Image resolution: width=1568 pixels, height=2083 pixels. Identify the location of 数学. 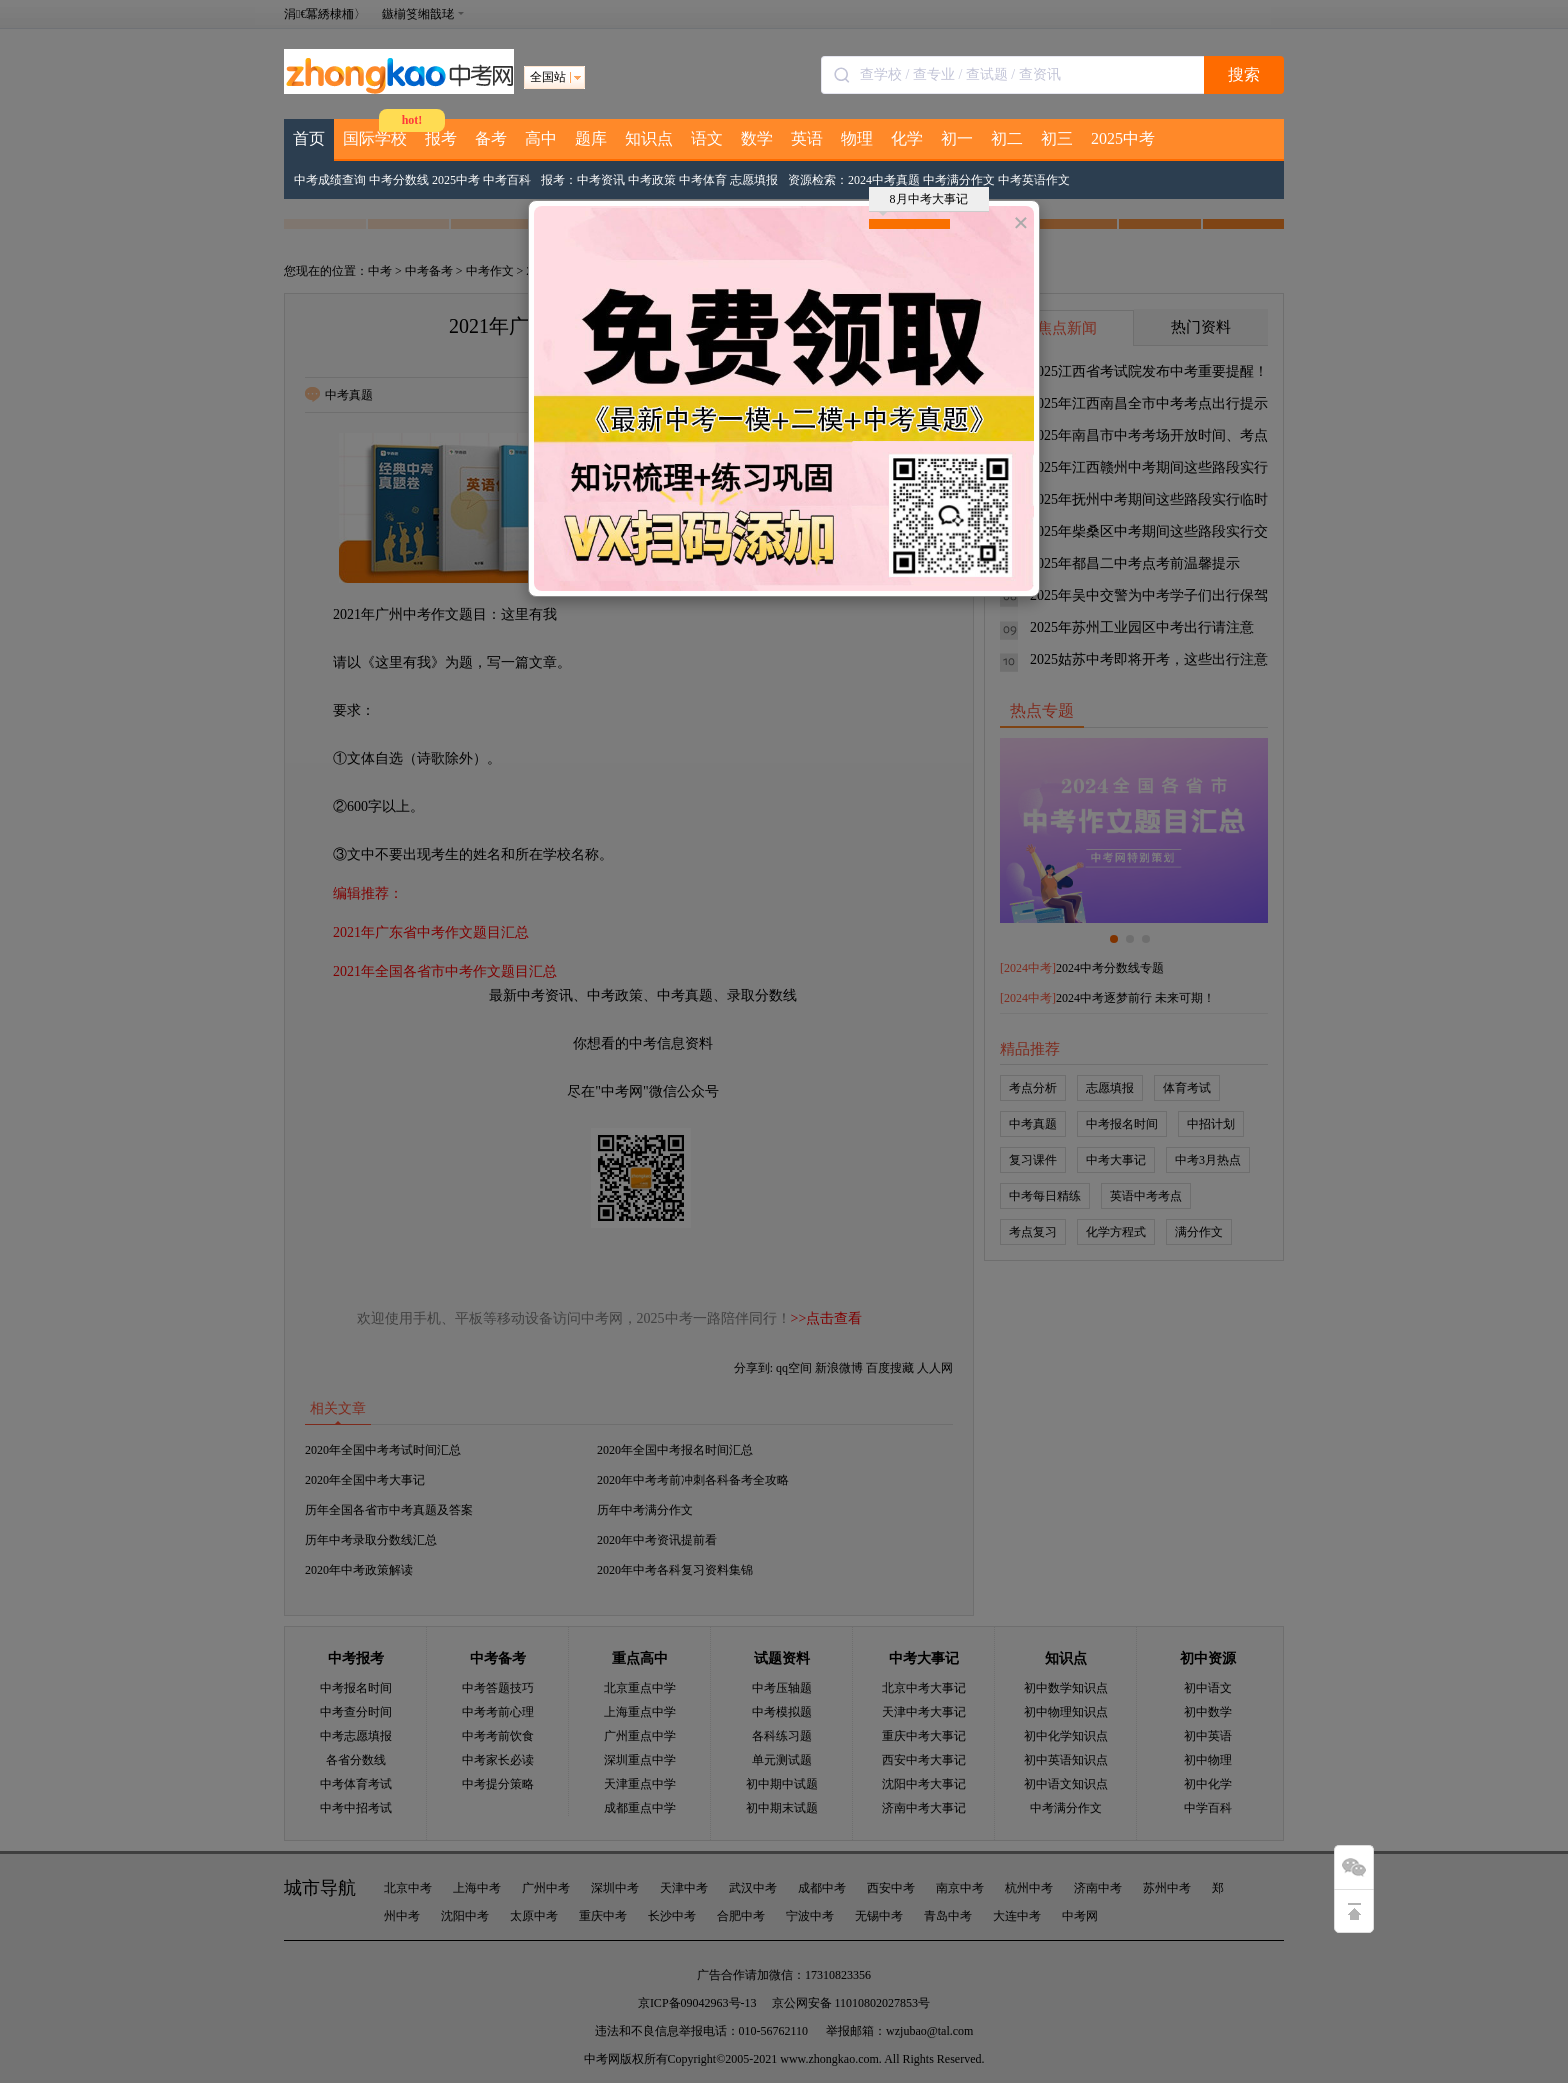
(757, 138).